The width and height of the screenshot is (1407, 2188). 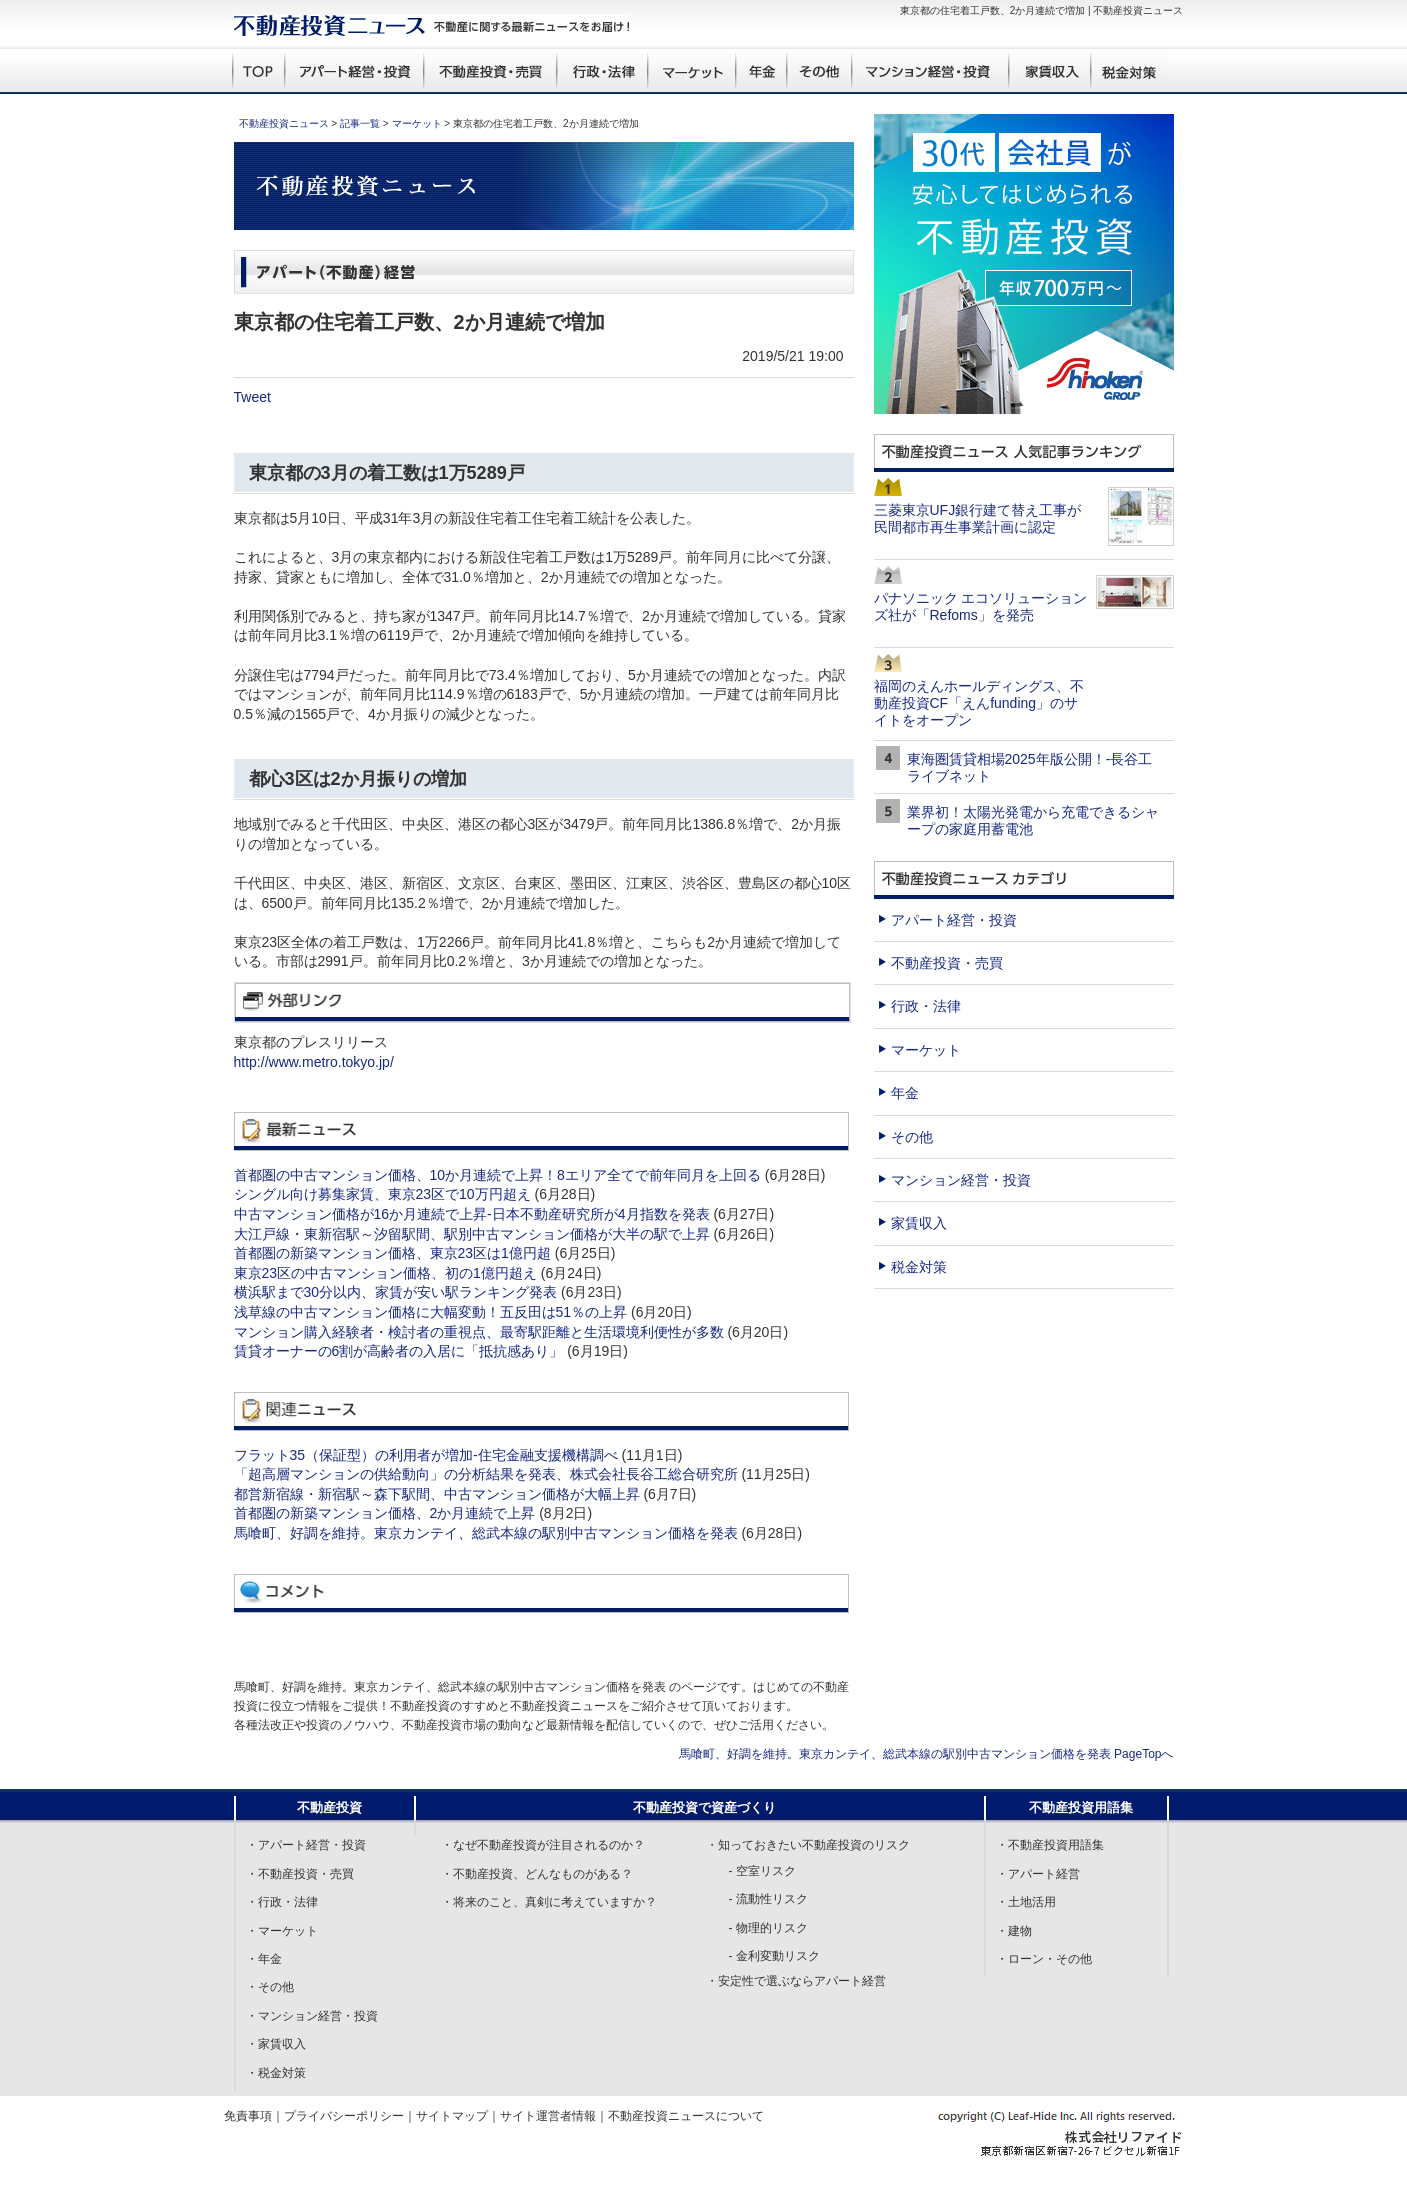 What do you see at coordinates (252, 397) in the screenshot?
I see `Tweet` at bounding box center [252, 397].